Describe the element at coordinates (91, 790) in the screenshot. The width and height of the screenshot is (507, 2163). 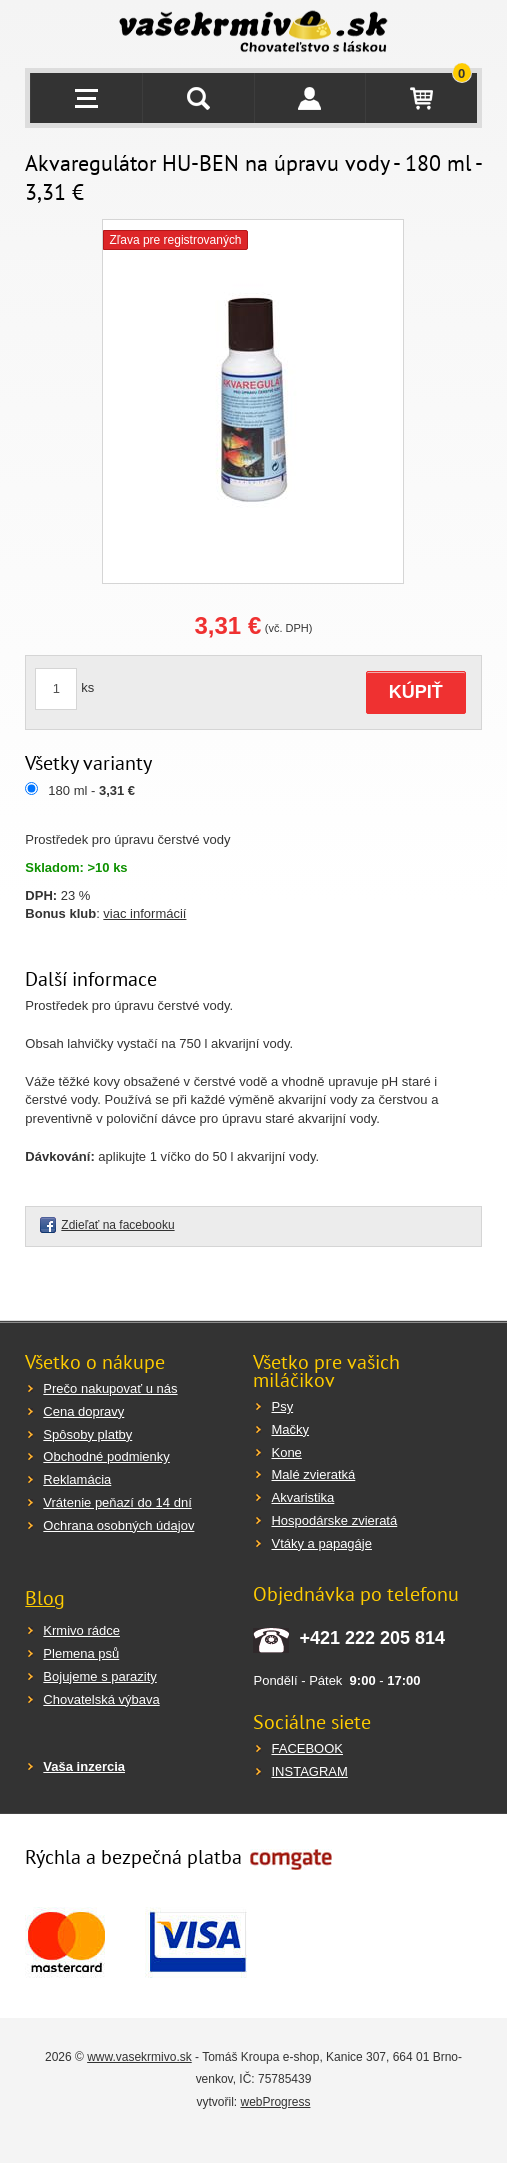
I see `180 ml -` at that location.